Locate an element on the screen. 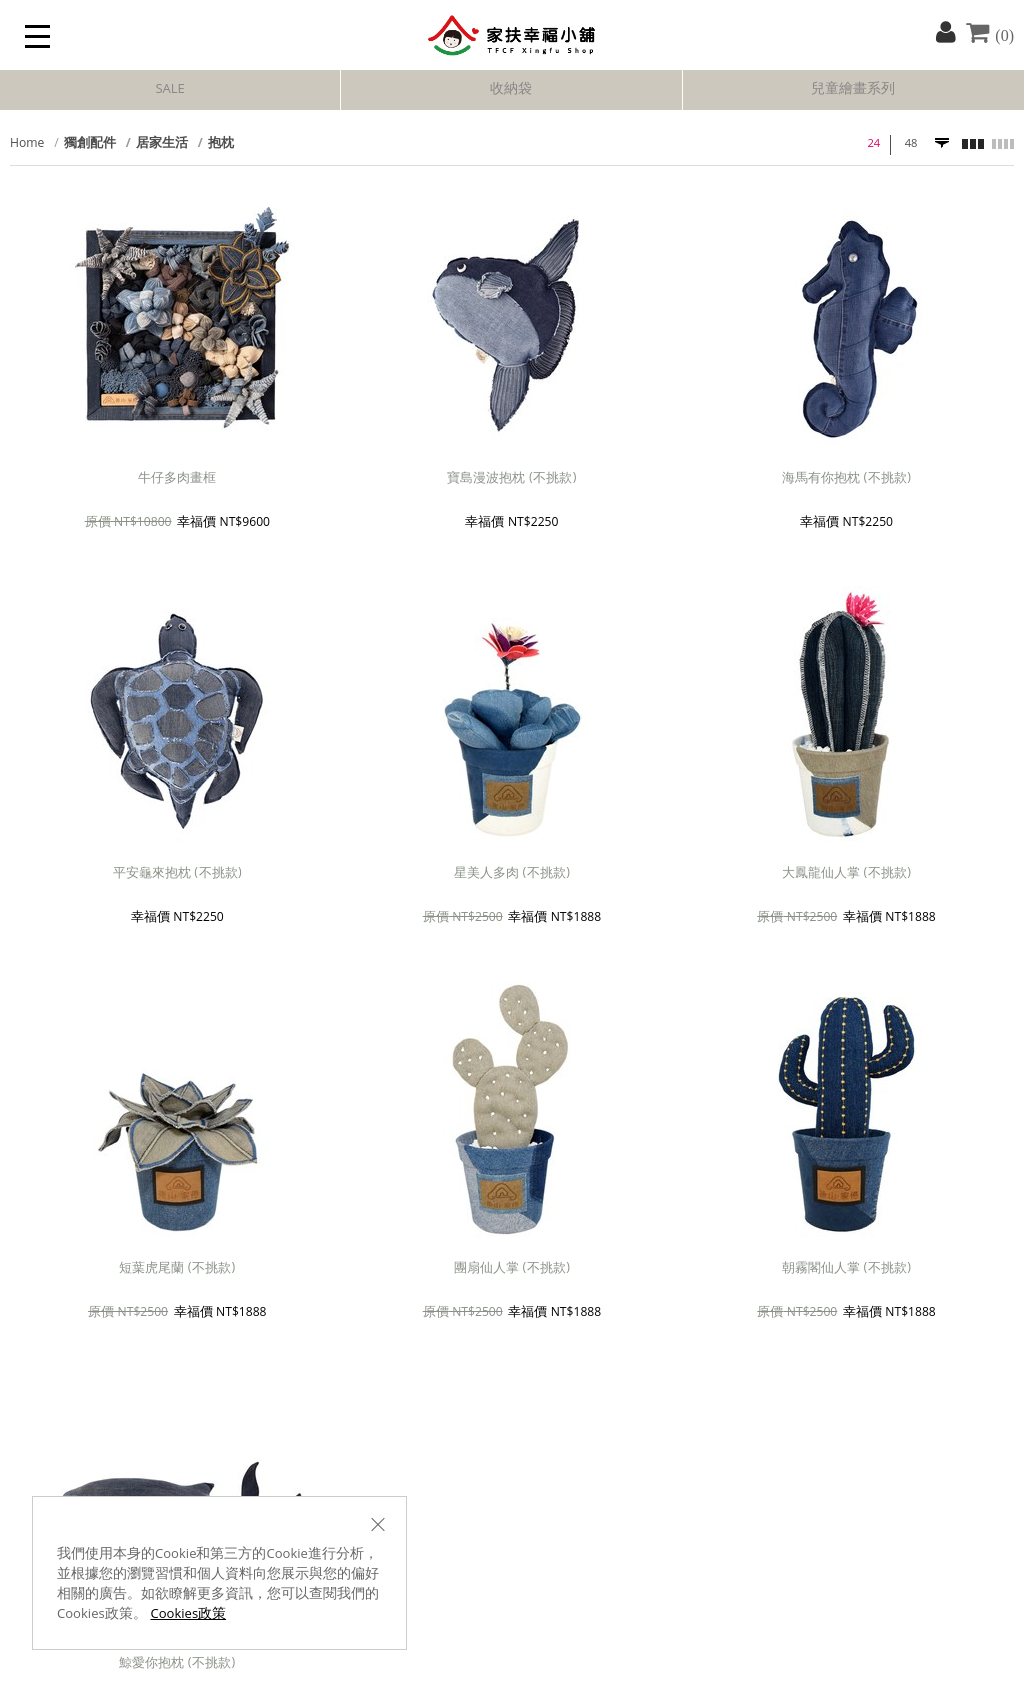  短葉虎尾蘭 (不挑款) is located at coordinates (177, 1269).